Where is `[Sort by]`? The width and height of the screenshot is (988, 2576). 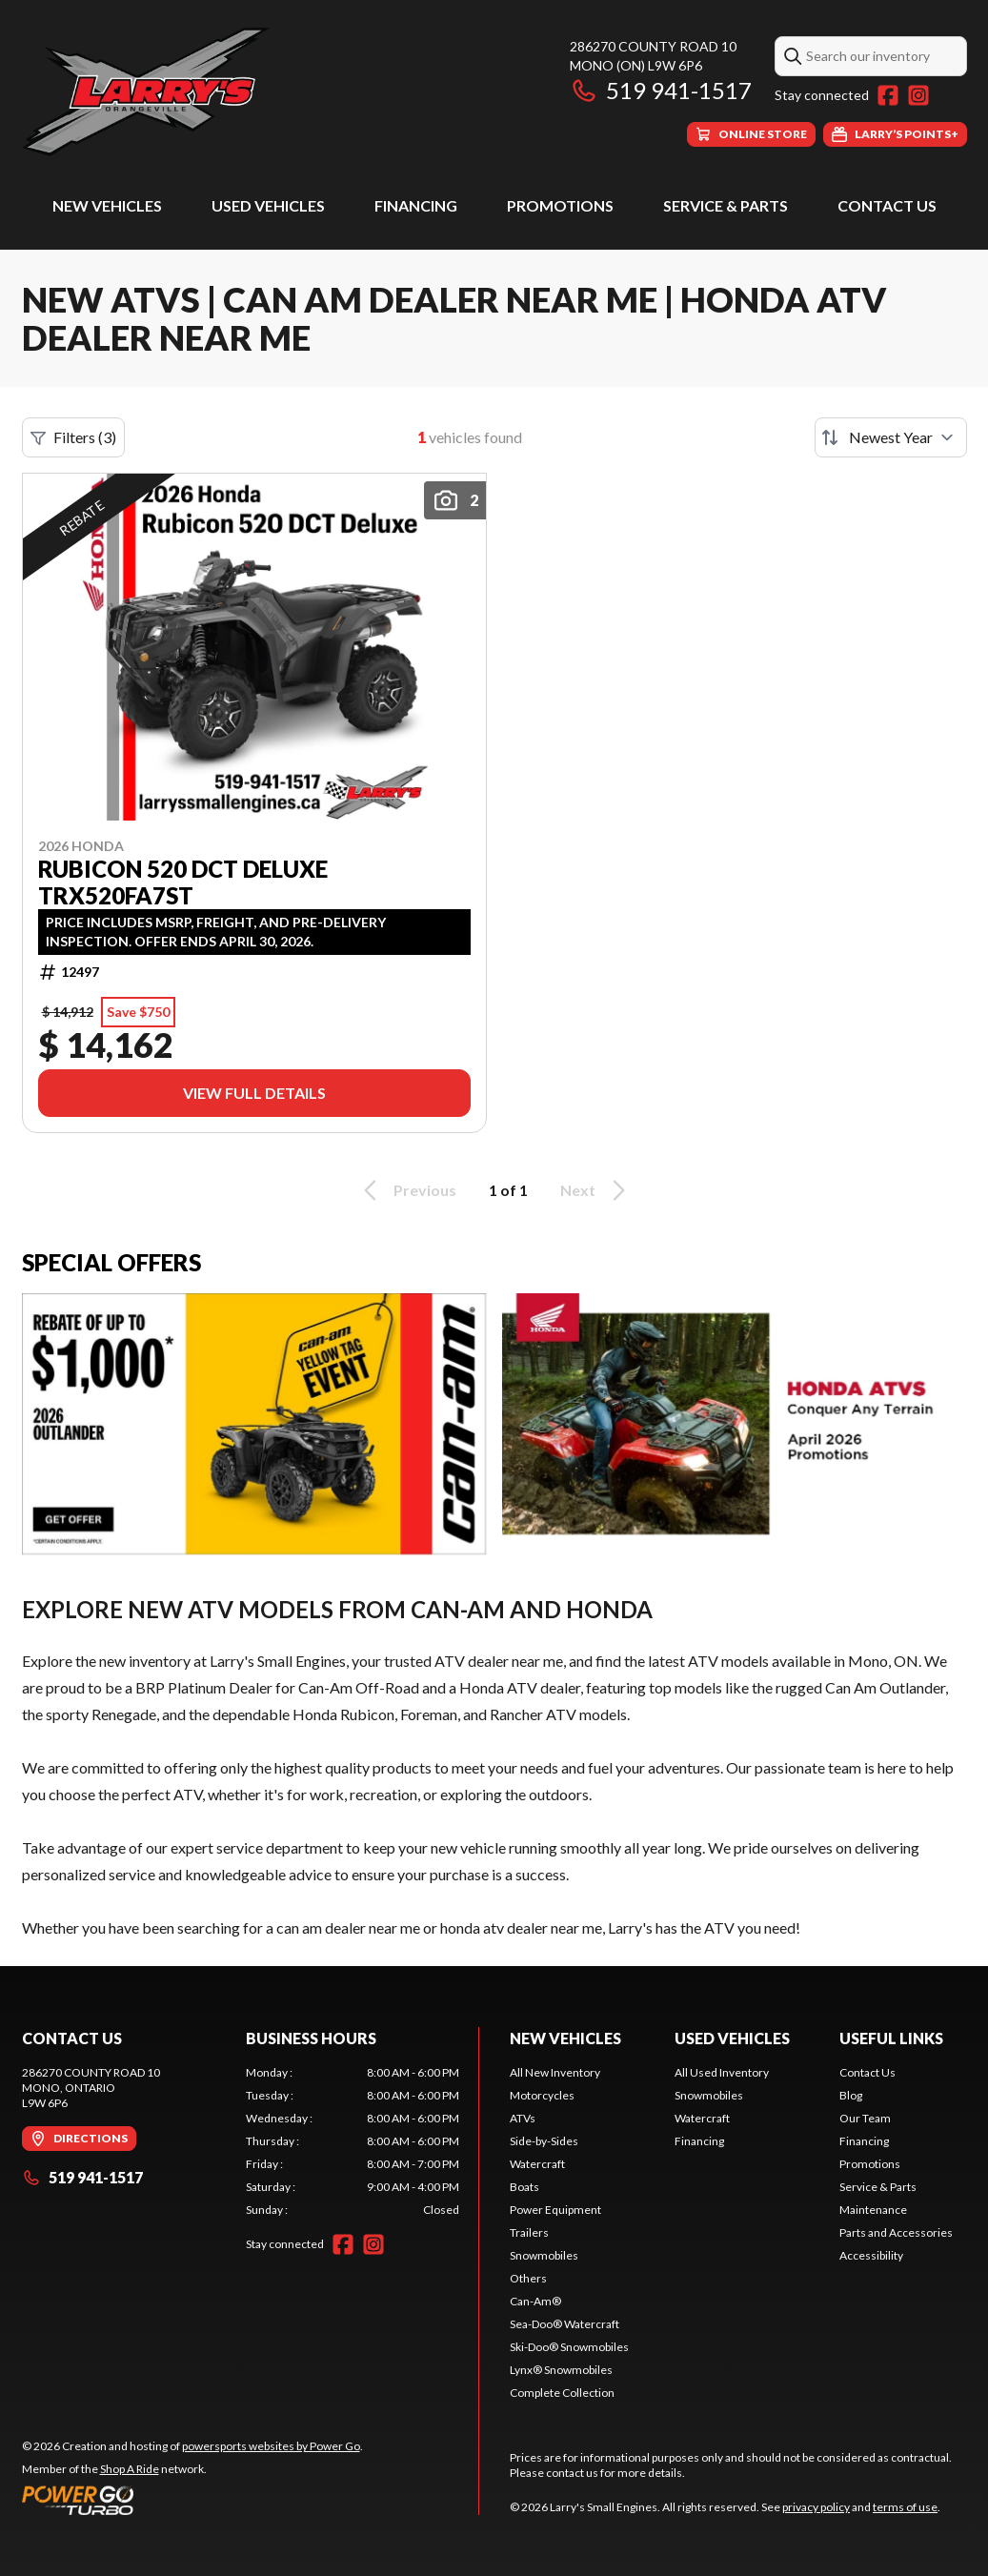
[Sort by] is located at coordinates (891, 437).